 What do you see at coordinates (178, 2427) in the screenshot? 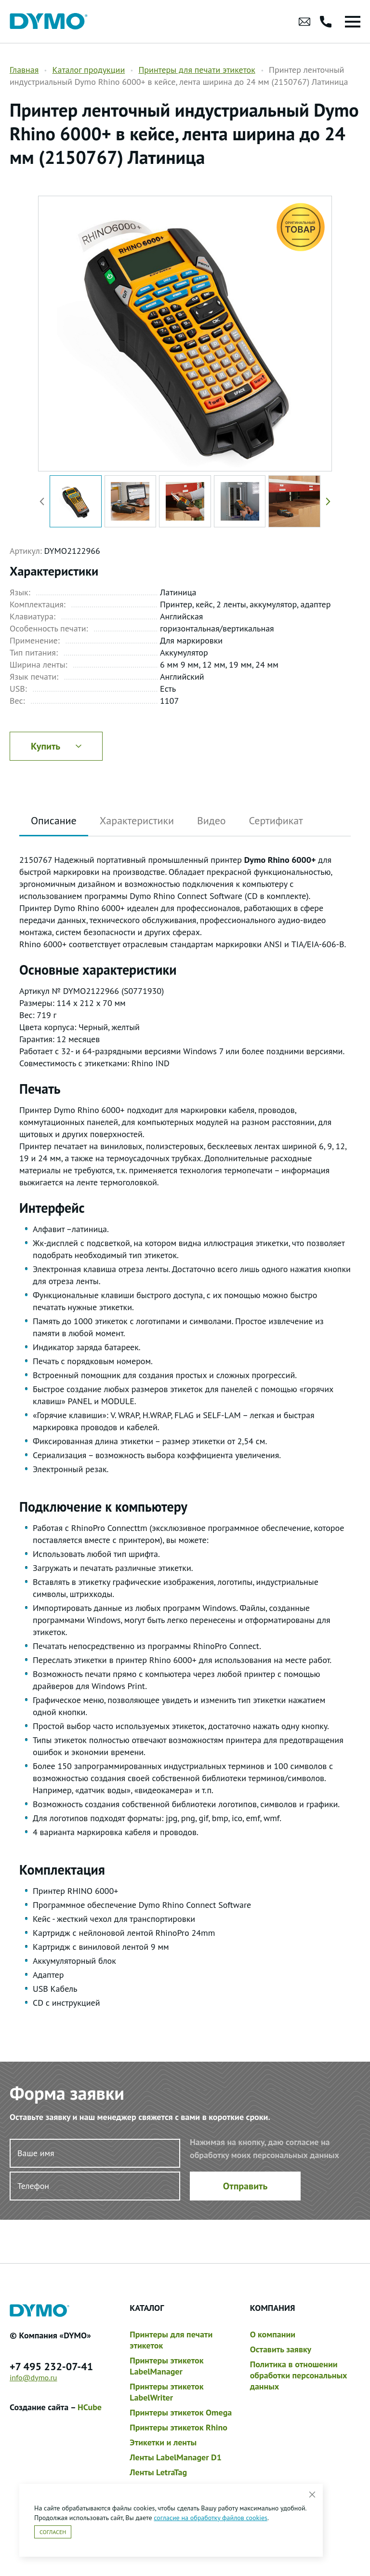
I see `Принтеры этикеток Rhino` at bounding box center [178, 2427].